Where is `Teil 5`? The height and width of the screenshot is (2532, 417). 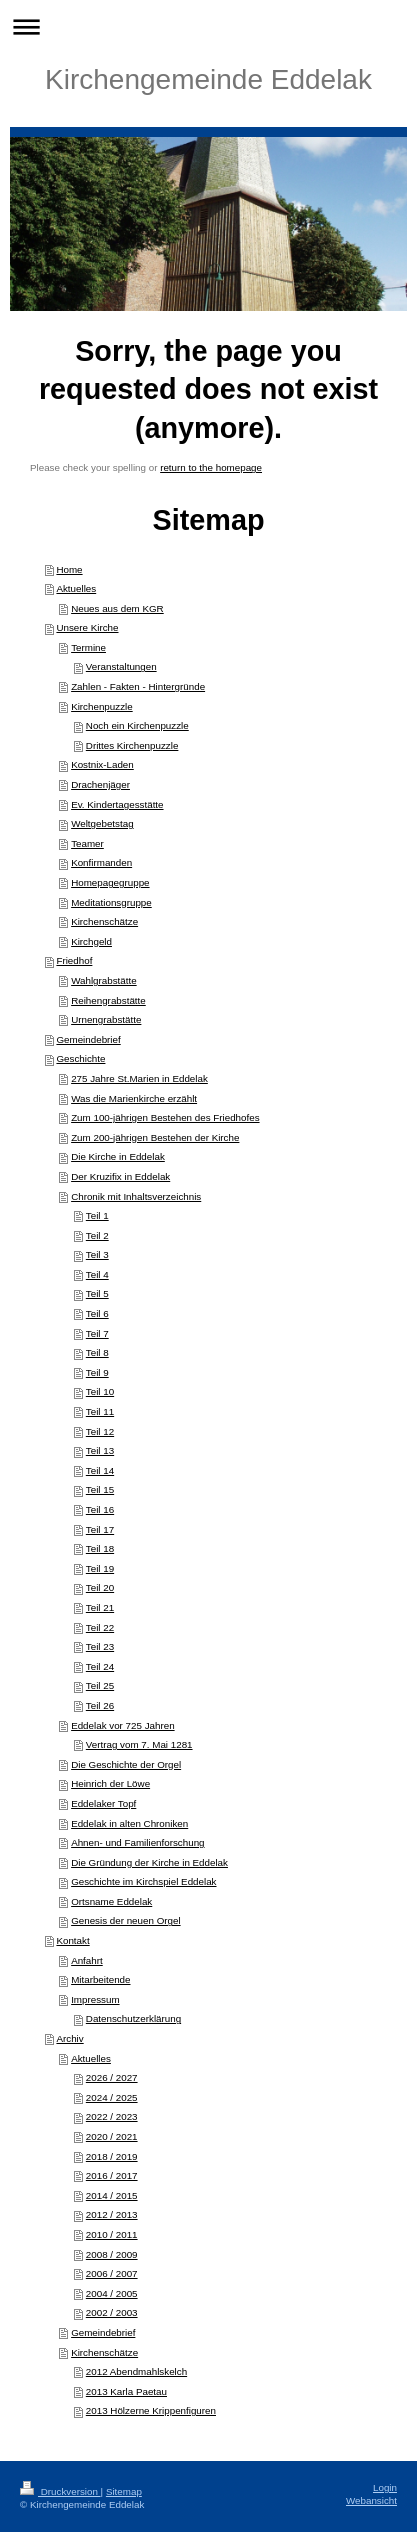 Teil 5 is located at coordinates (97, 1293).